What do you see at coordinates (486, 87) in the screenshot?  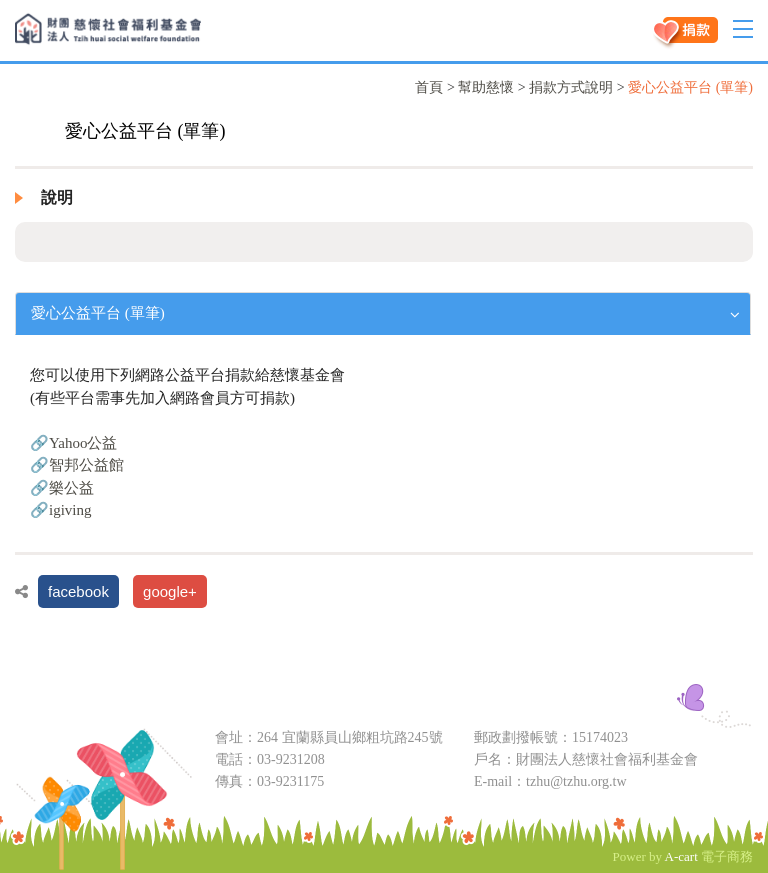 I see `幫助慈懷` at bounding box center [486, 87].